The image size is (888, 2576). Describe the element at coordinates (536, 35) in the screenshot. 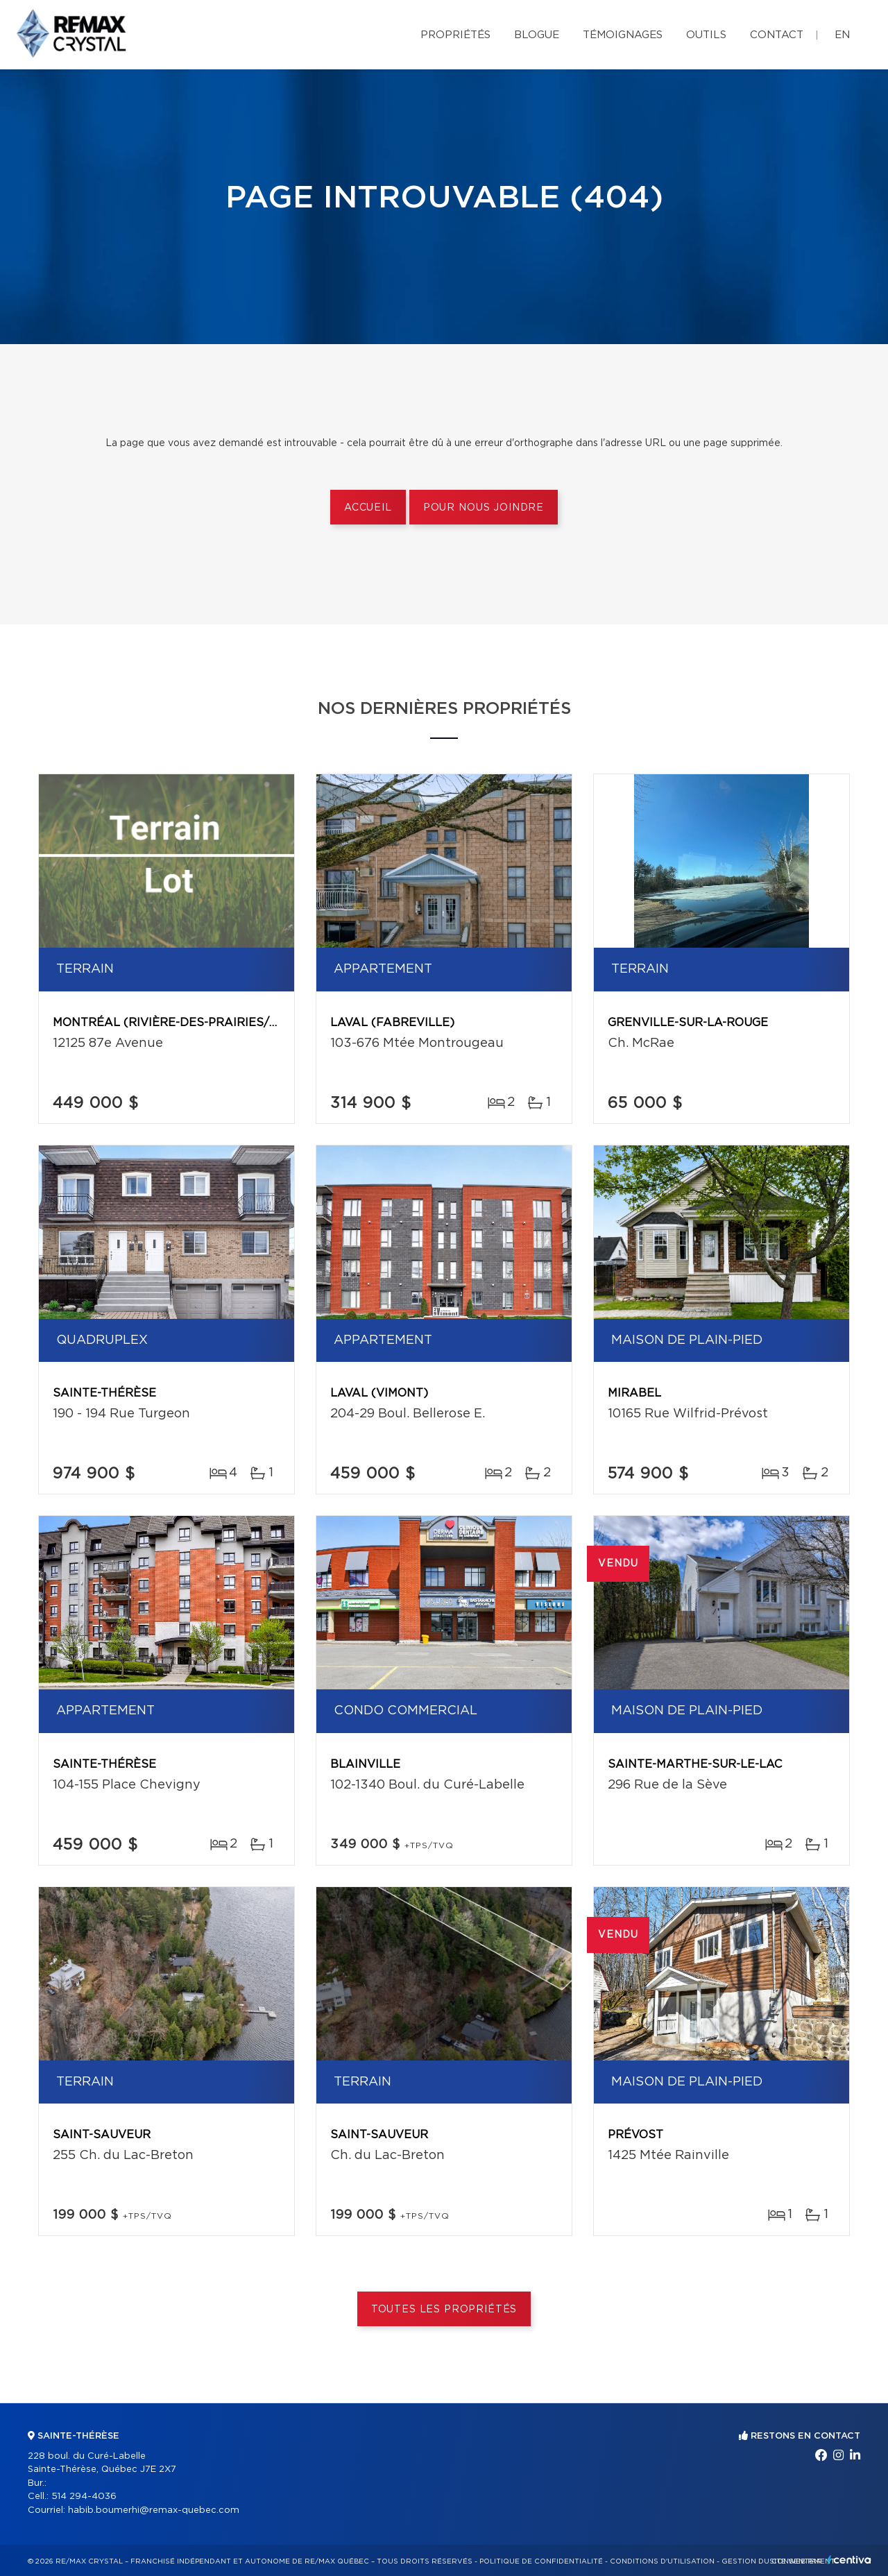

I see `Blogue` at that location.